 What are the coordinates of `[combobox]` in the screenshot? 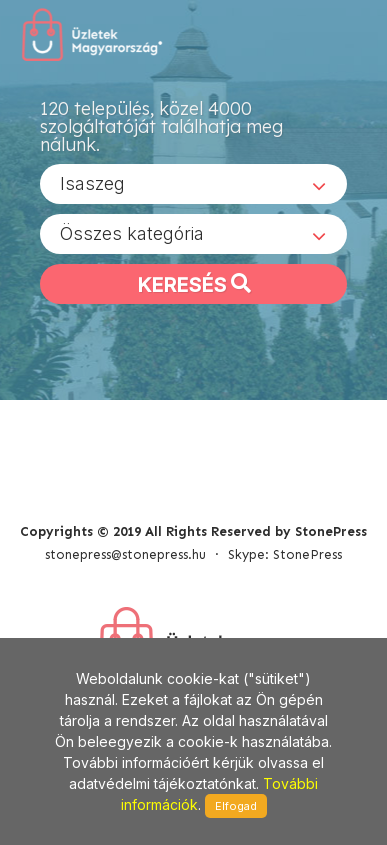 It's located at (193, 184).